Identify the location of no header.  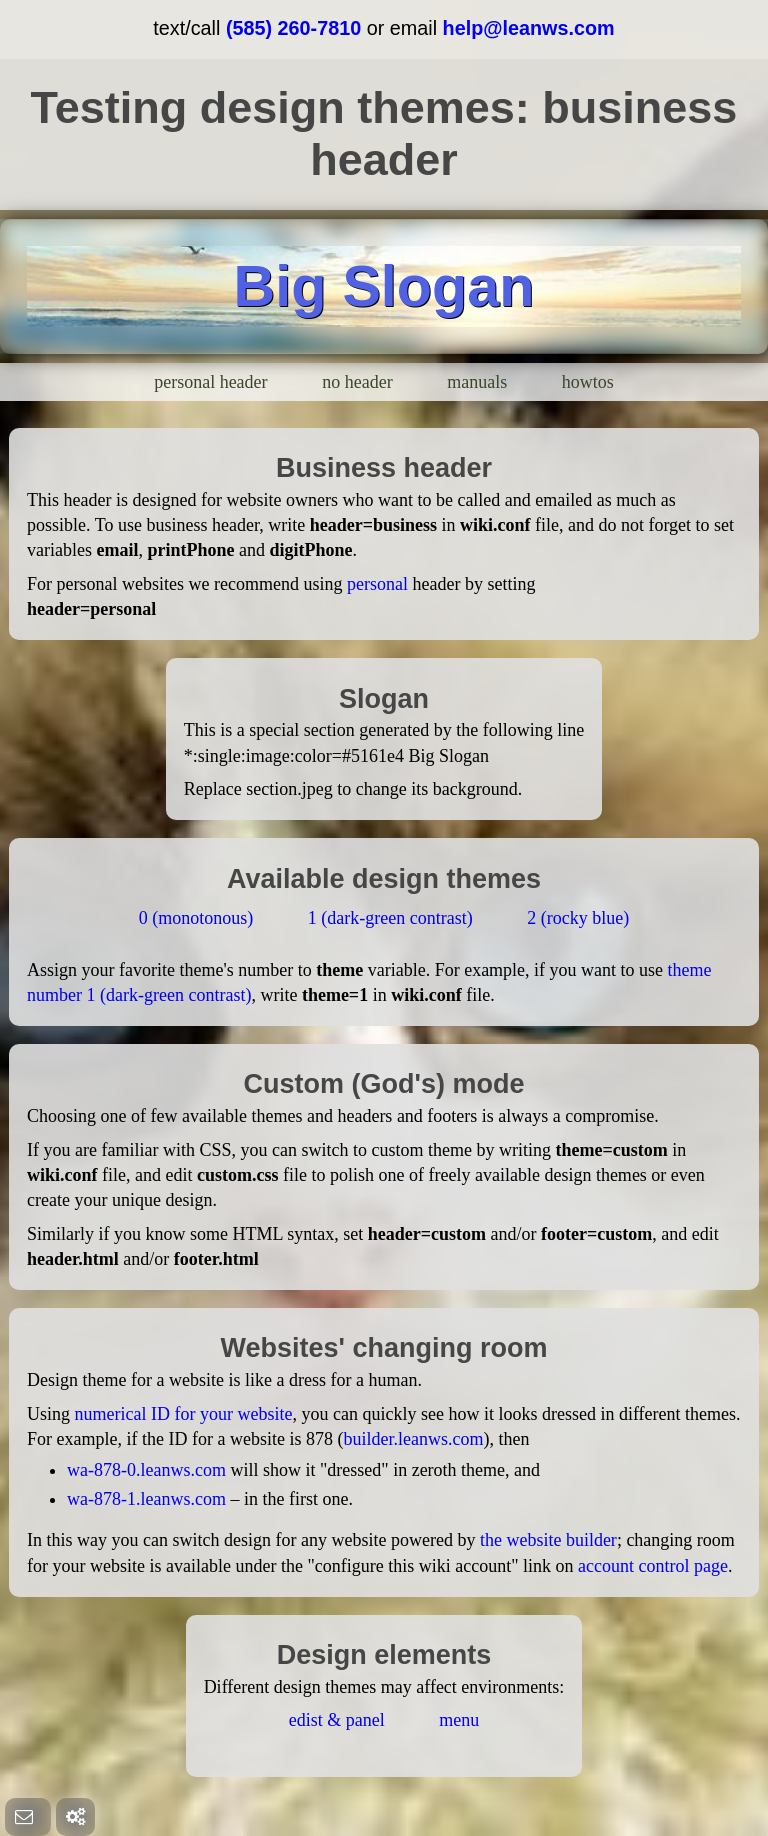
(357, 382).